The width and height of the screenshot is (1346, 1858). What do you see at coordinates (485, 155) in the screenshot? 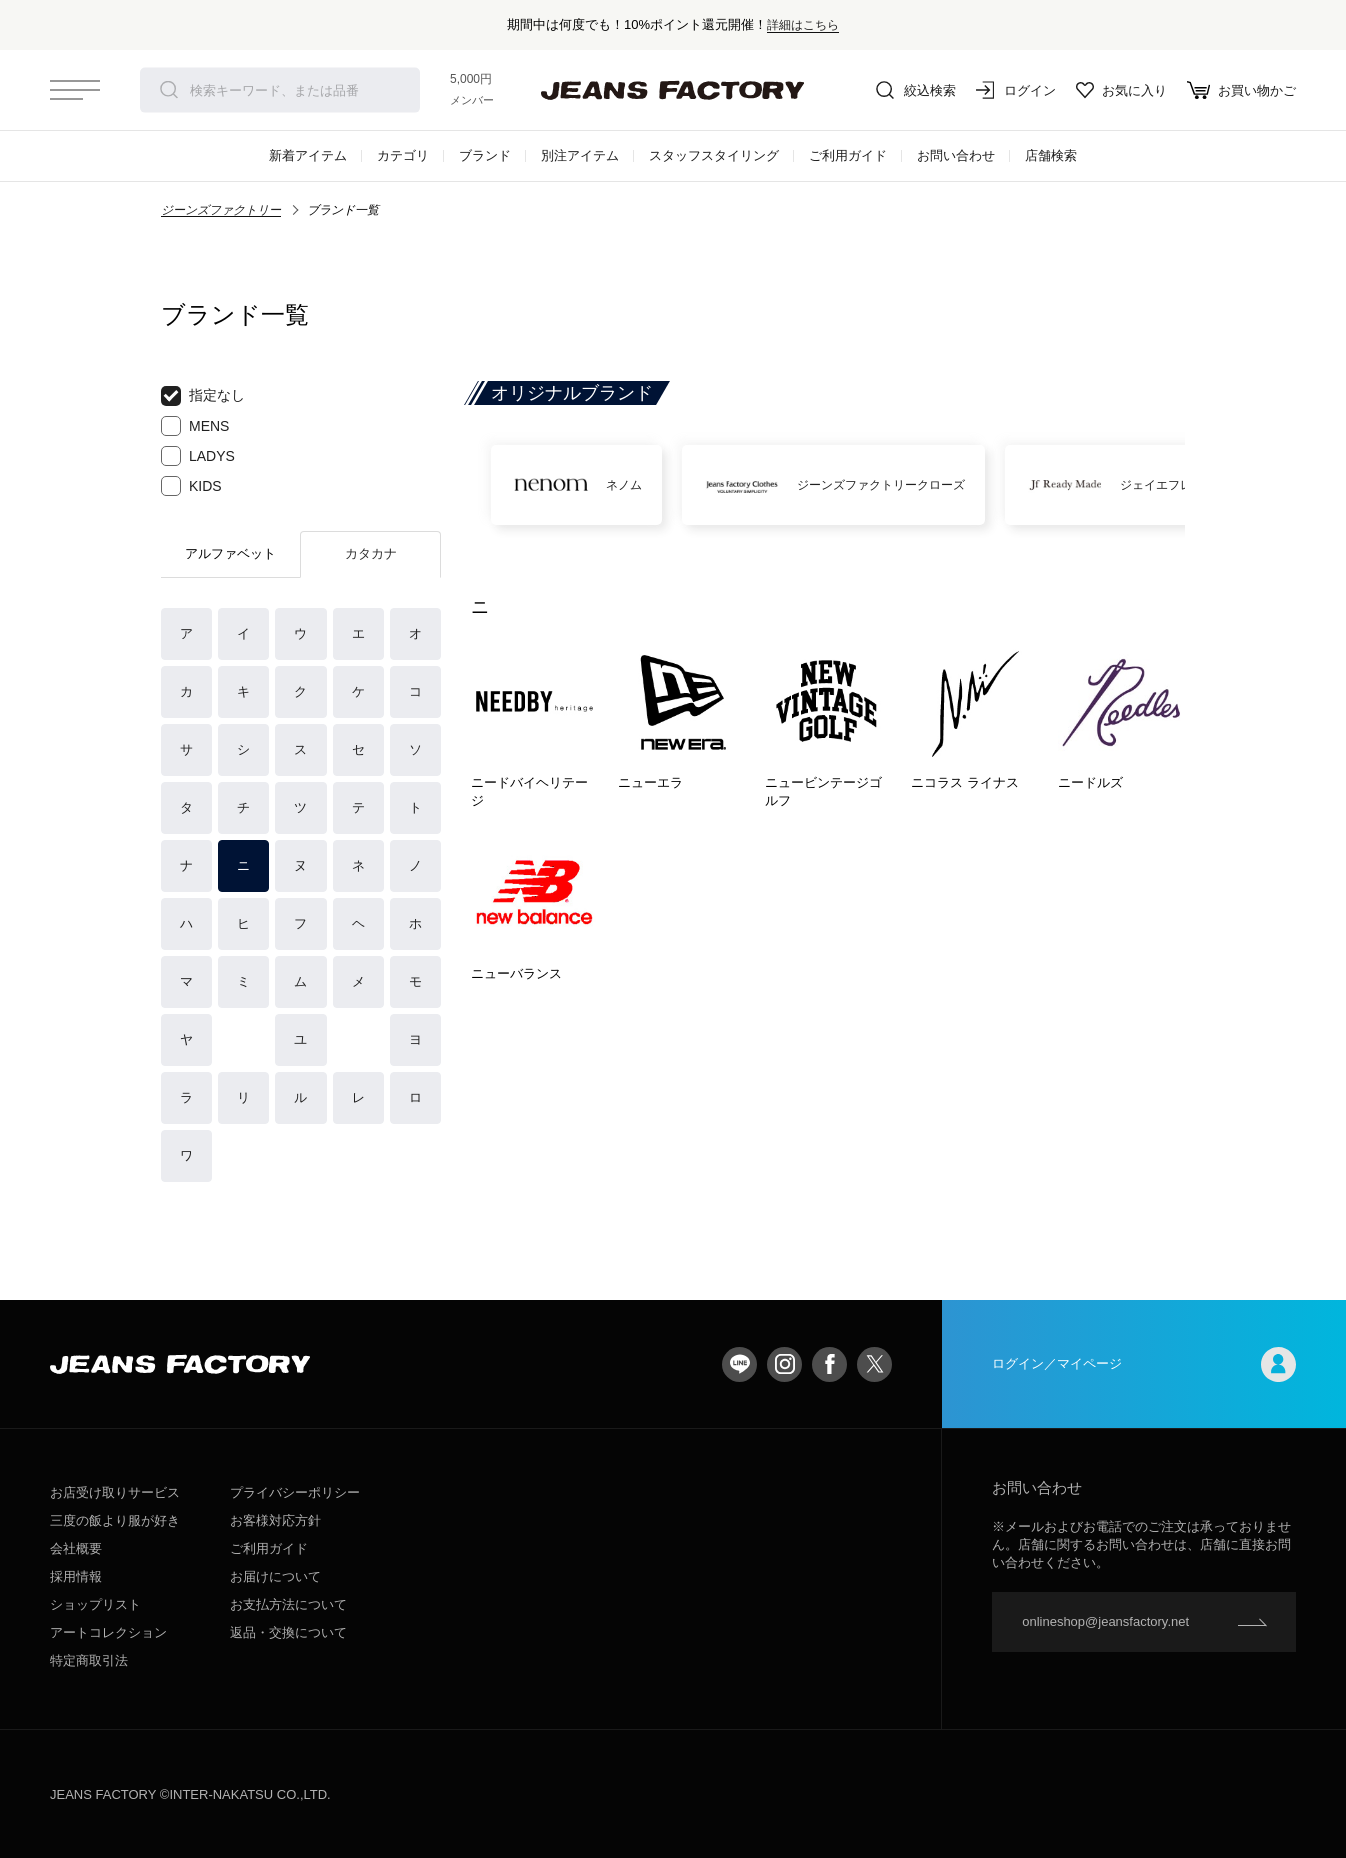
I see `ブランド` at bounding box center [485, 155].